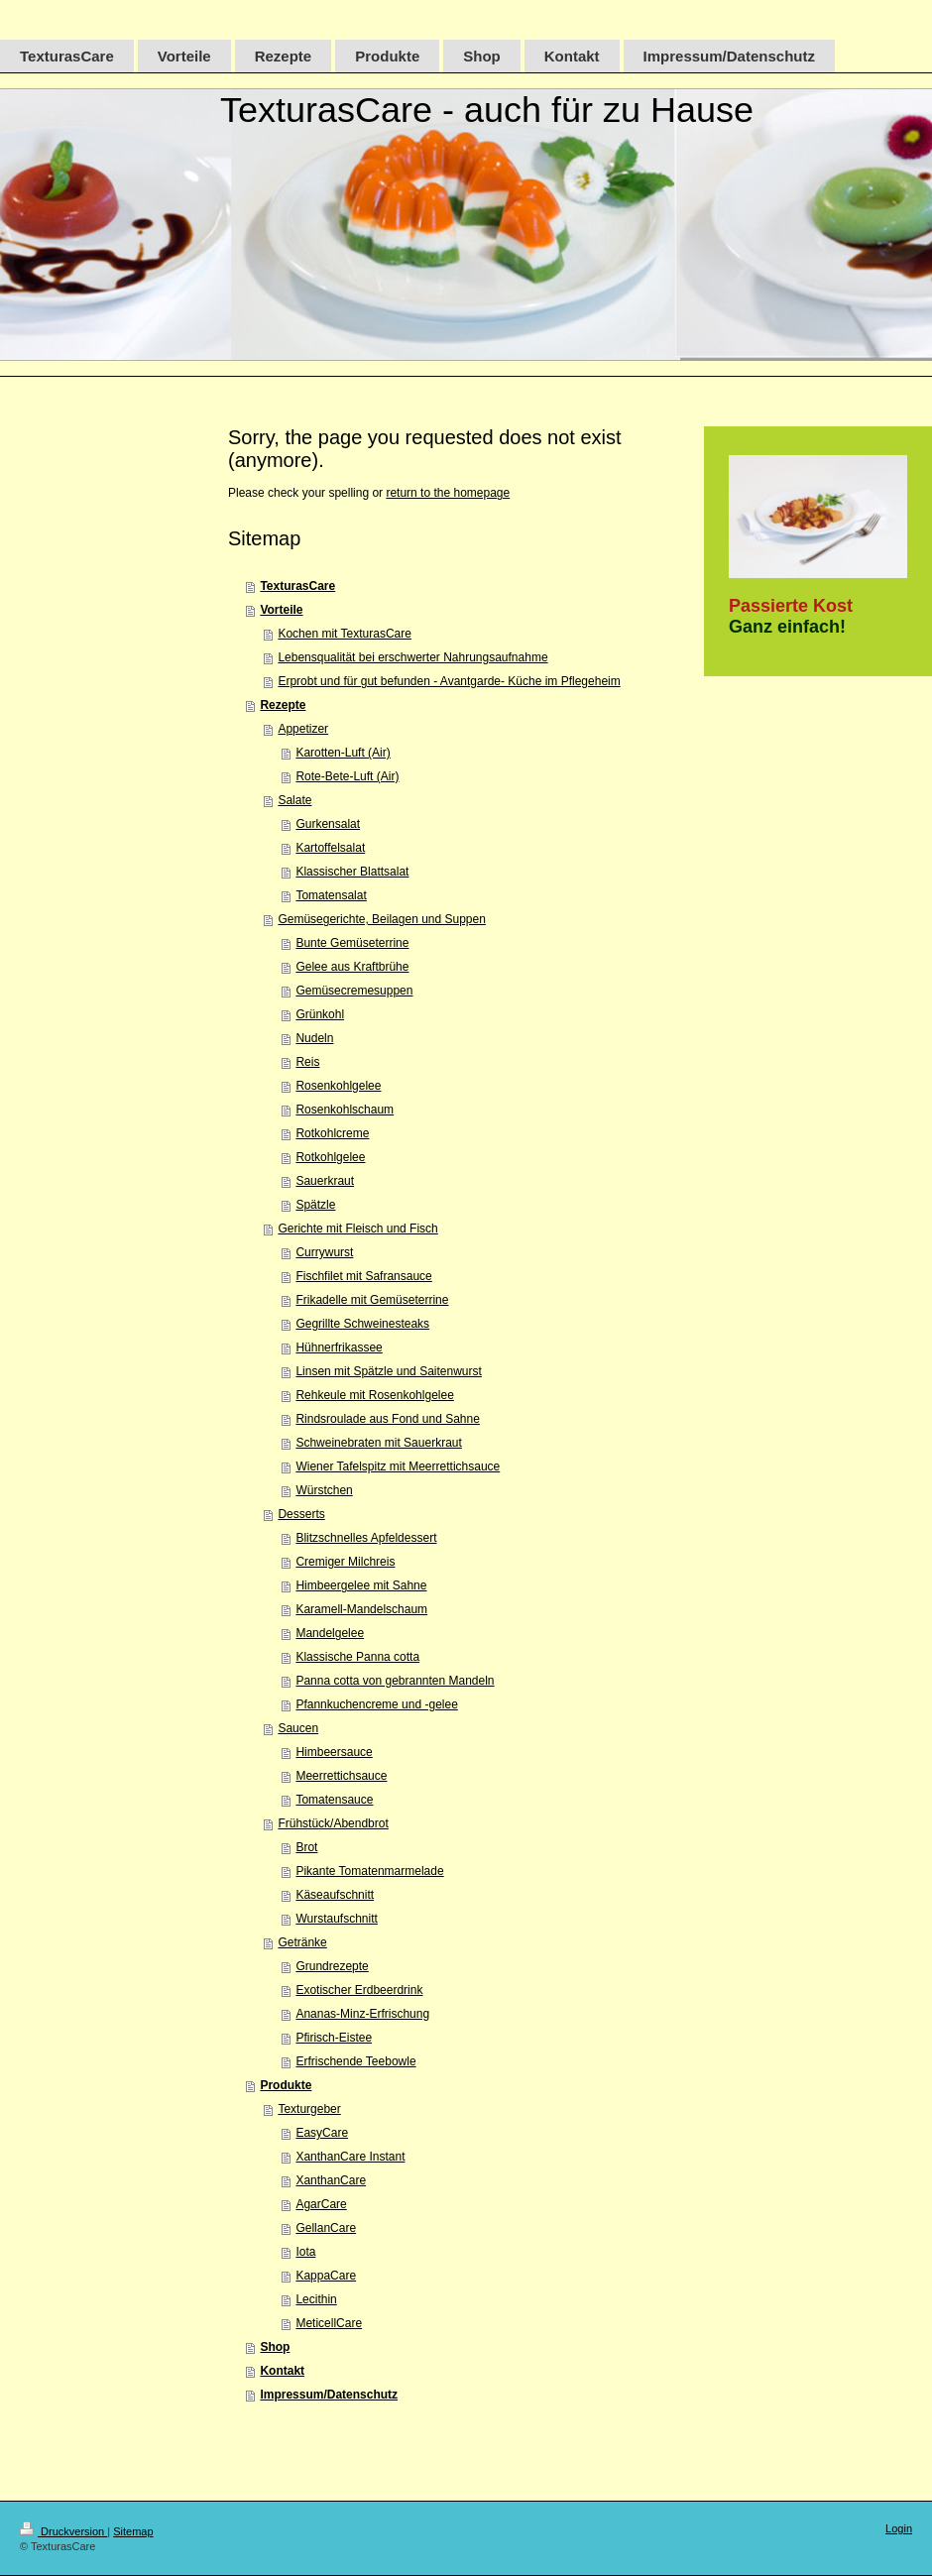 The height and width of the screenshot is (2576, 932). I want to click on Grundrezepte, so click(331, 1966).